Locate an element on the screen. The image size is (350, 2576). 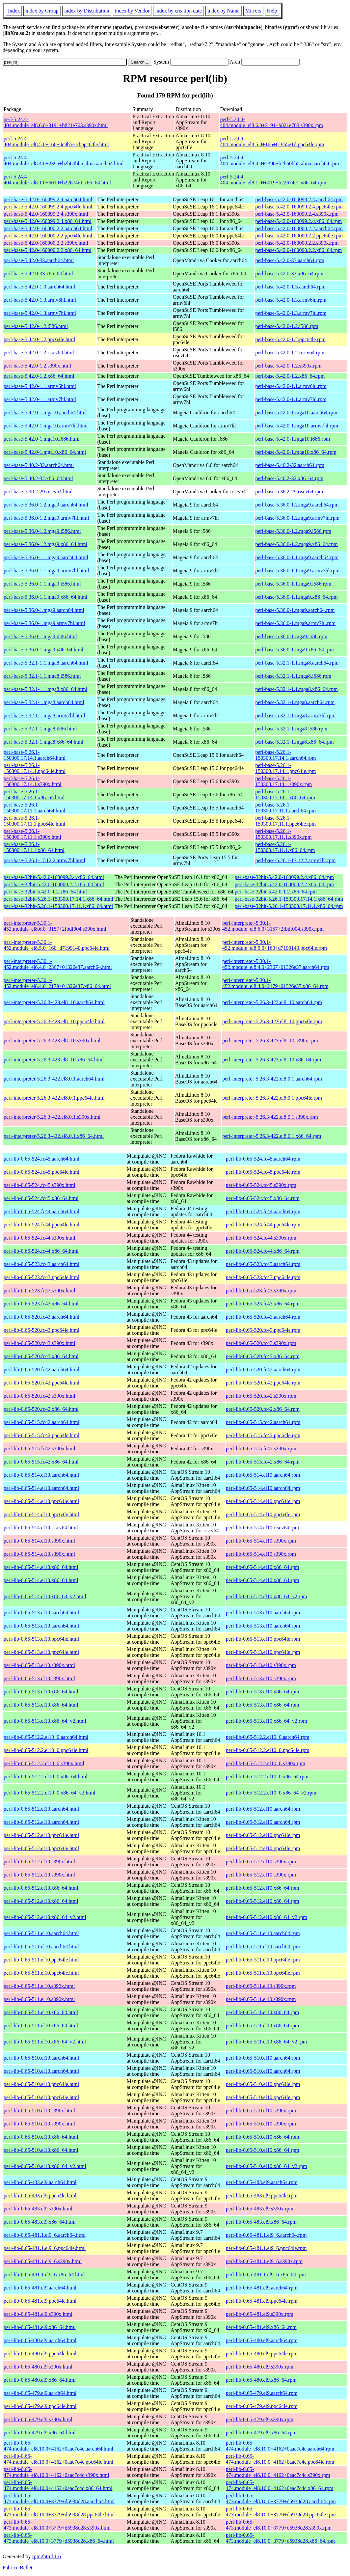
perl-lib-0.65-520.fc43.ppc64le.rpm is located at coordinates (263, 1330).